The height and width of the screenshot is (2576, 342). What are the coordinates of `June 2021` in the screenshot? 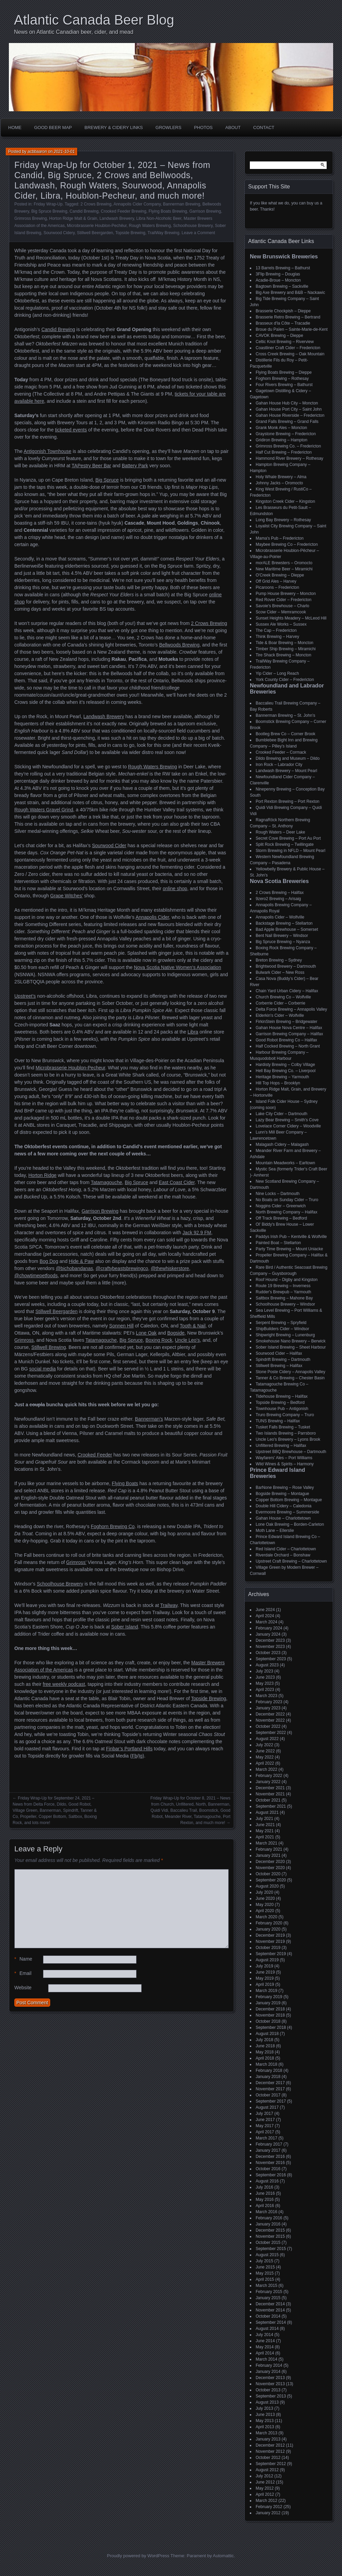 It's located at (265, 1824).